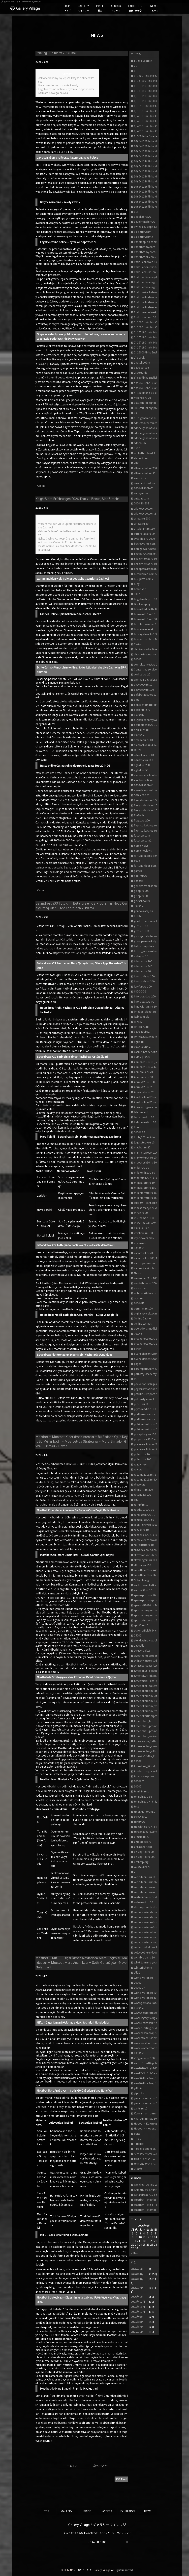 Image resolution: width=189 pixels, height=2576 pixels. Describe the element at coordinates (144, 1801) in the screenshot. I see `tehnoing.ru 4, 6-8, 10` at that location.